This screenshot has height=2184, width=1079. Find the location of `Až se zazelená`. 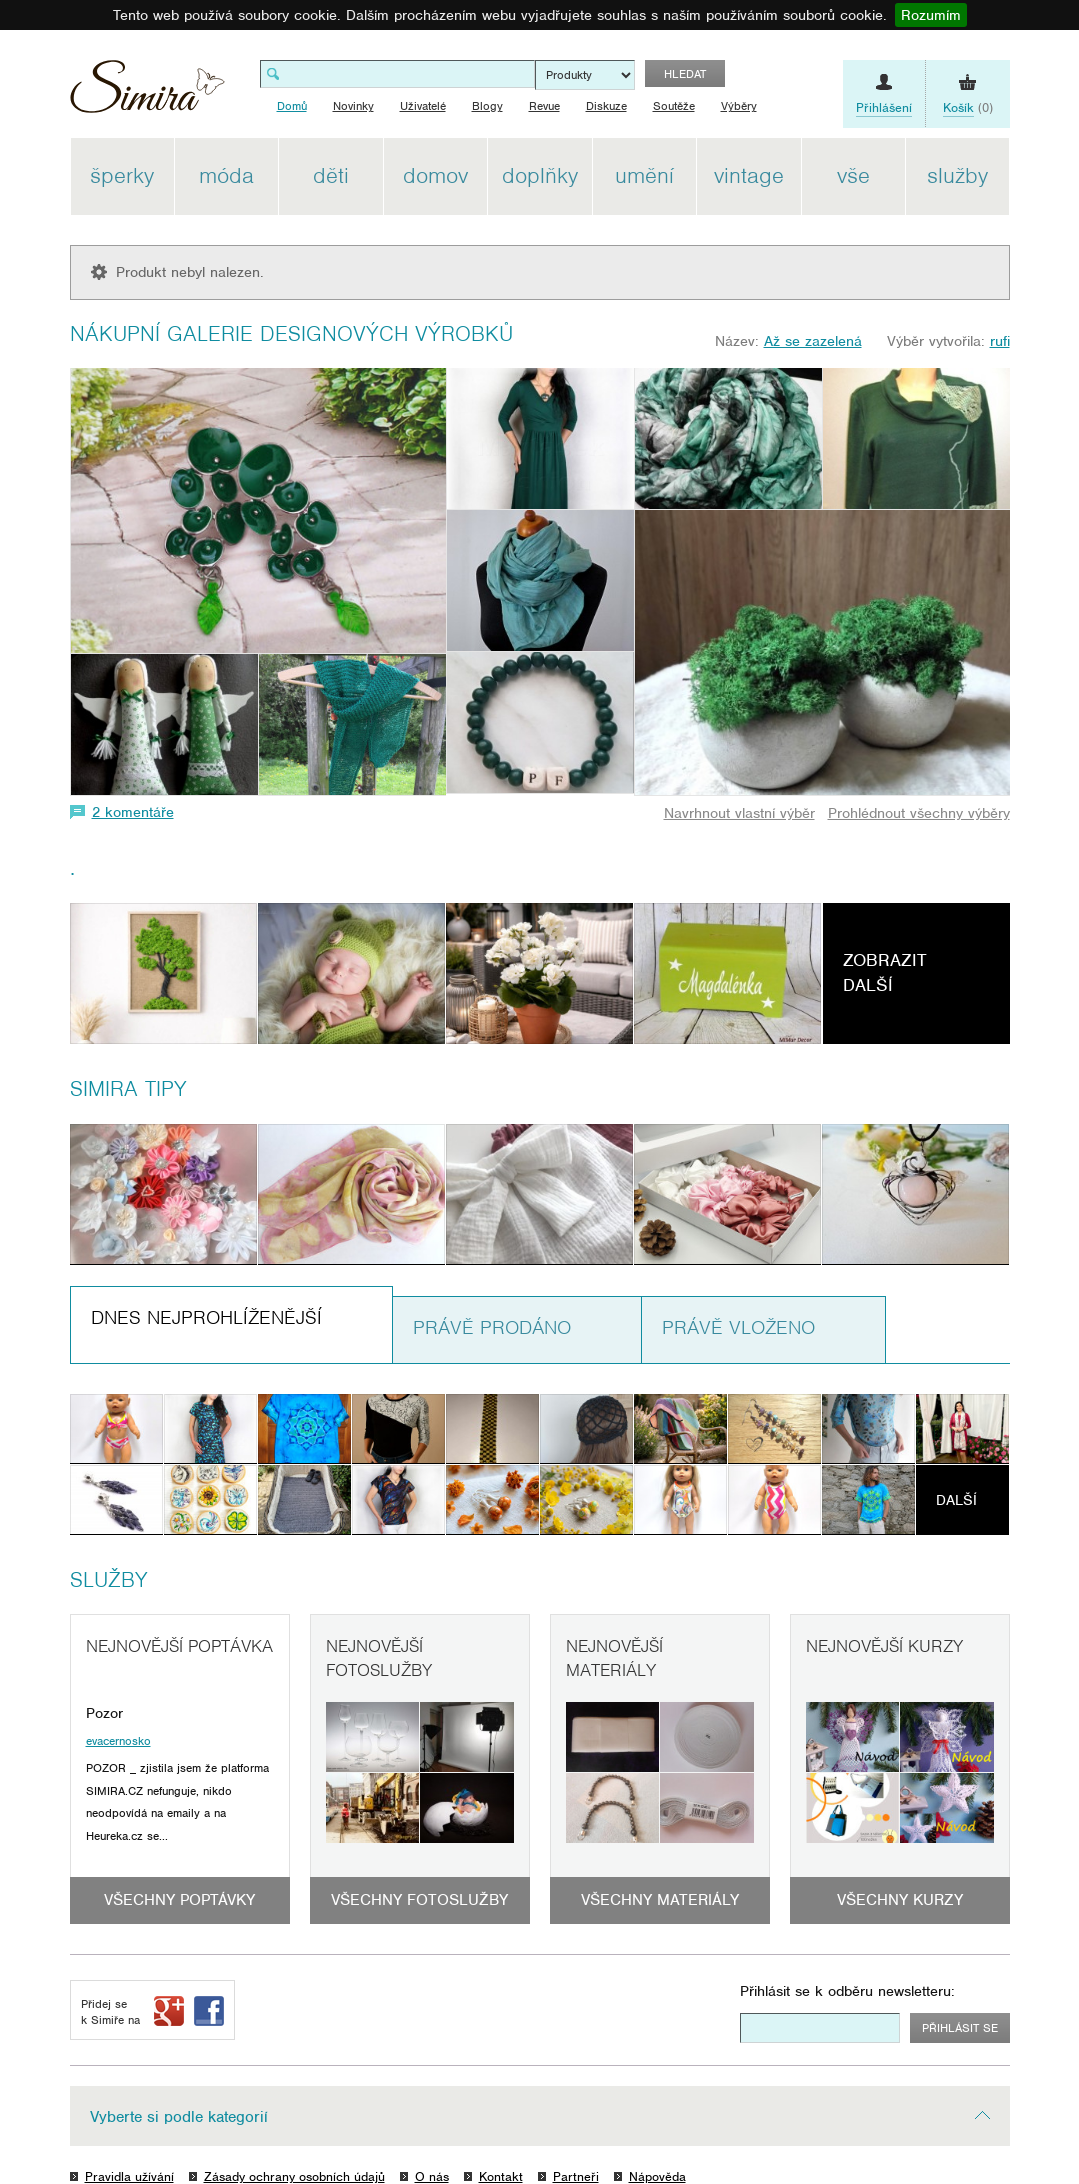

Až se zazelená is located at coordinates (813, 341).